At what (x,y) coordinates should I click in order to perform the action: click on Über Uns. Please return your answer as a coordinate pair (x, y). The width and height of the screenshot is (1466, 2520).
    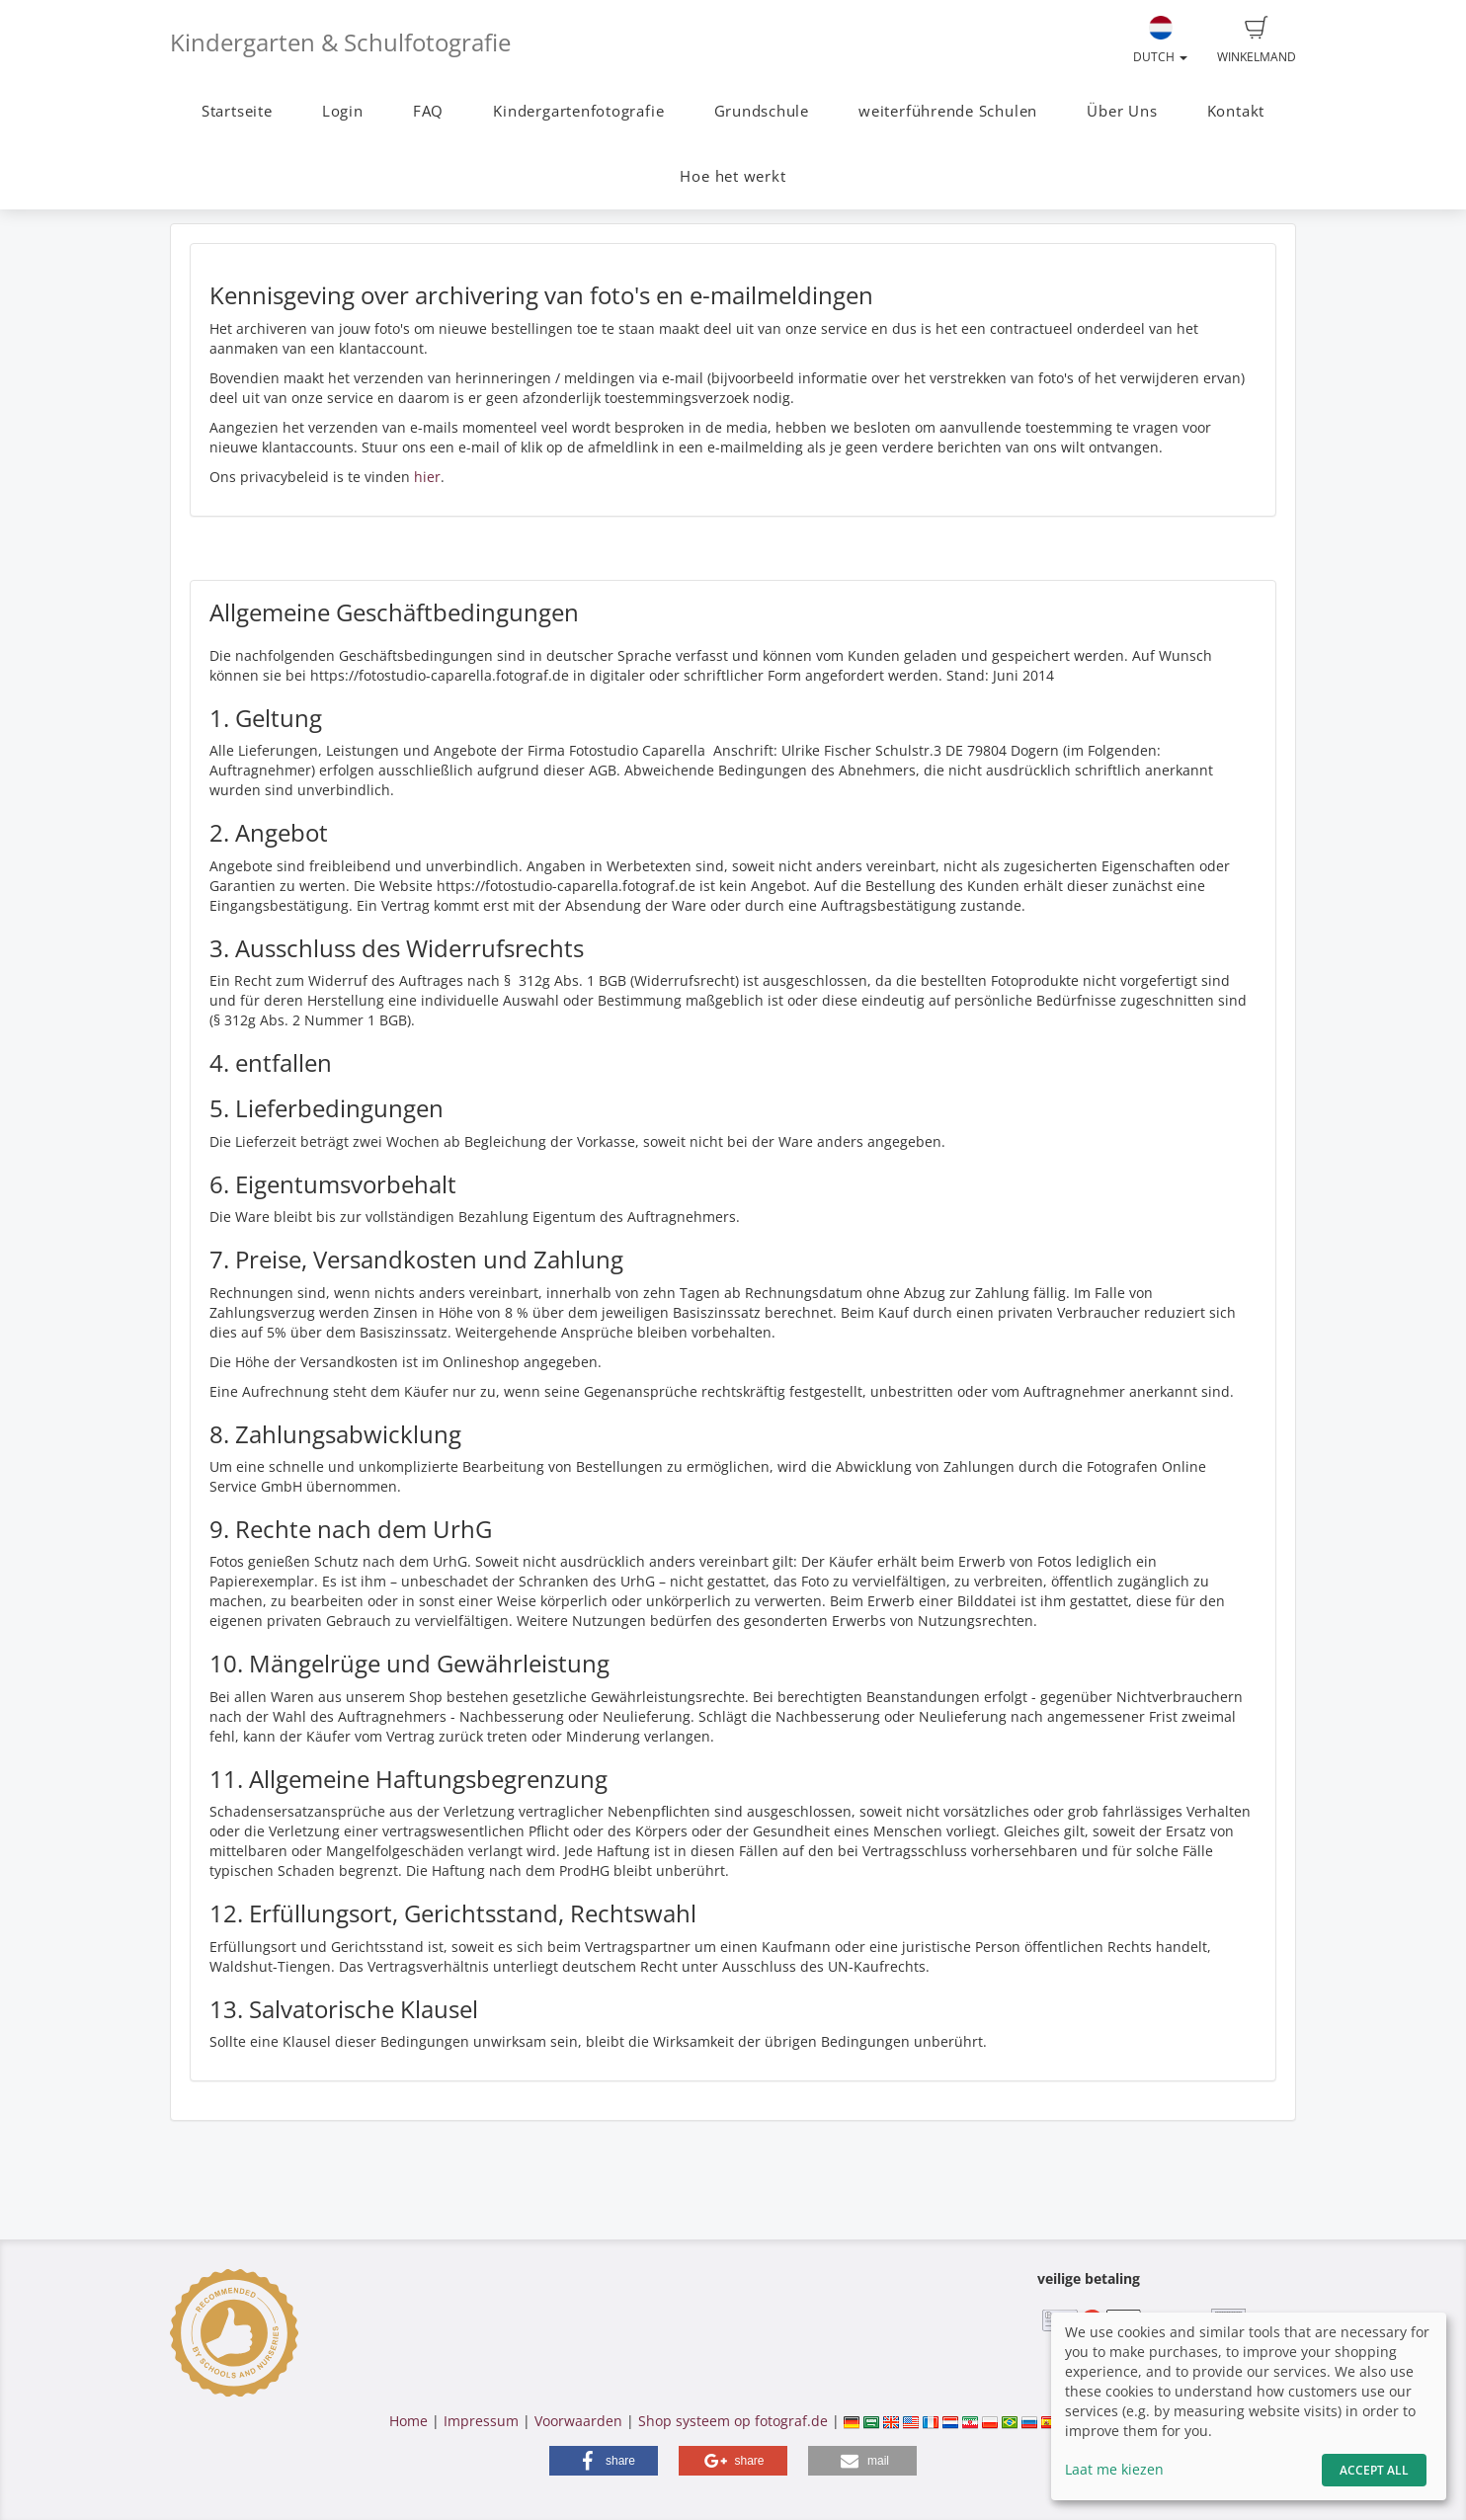
    Looking at the image, I should click on (1122, 111).